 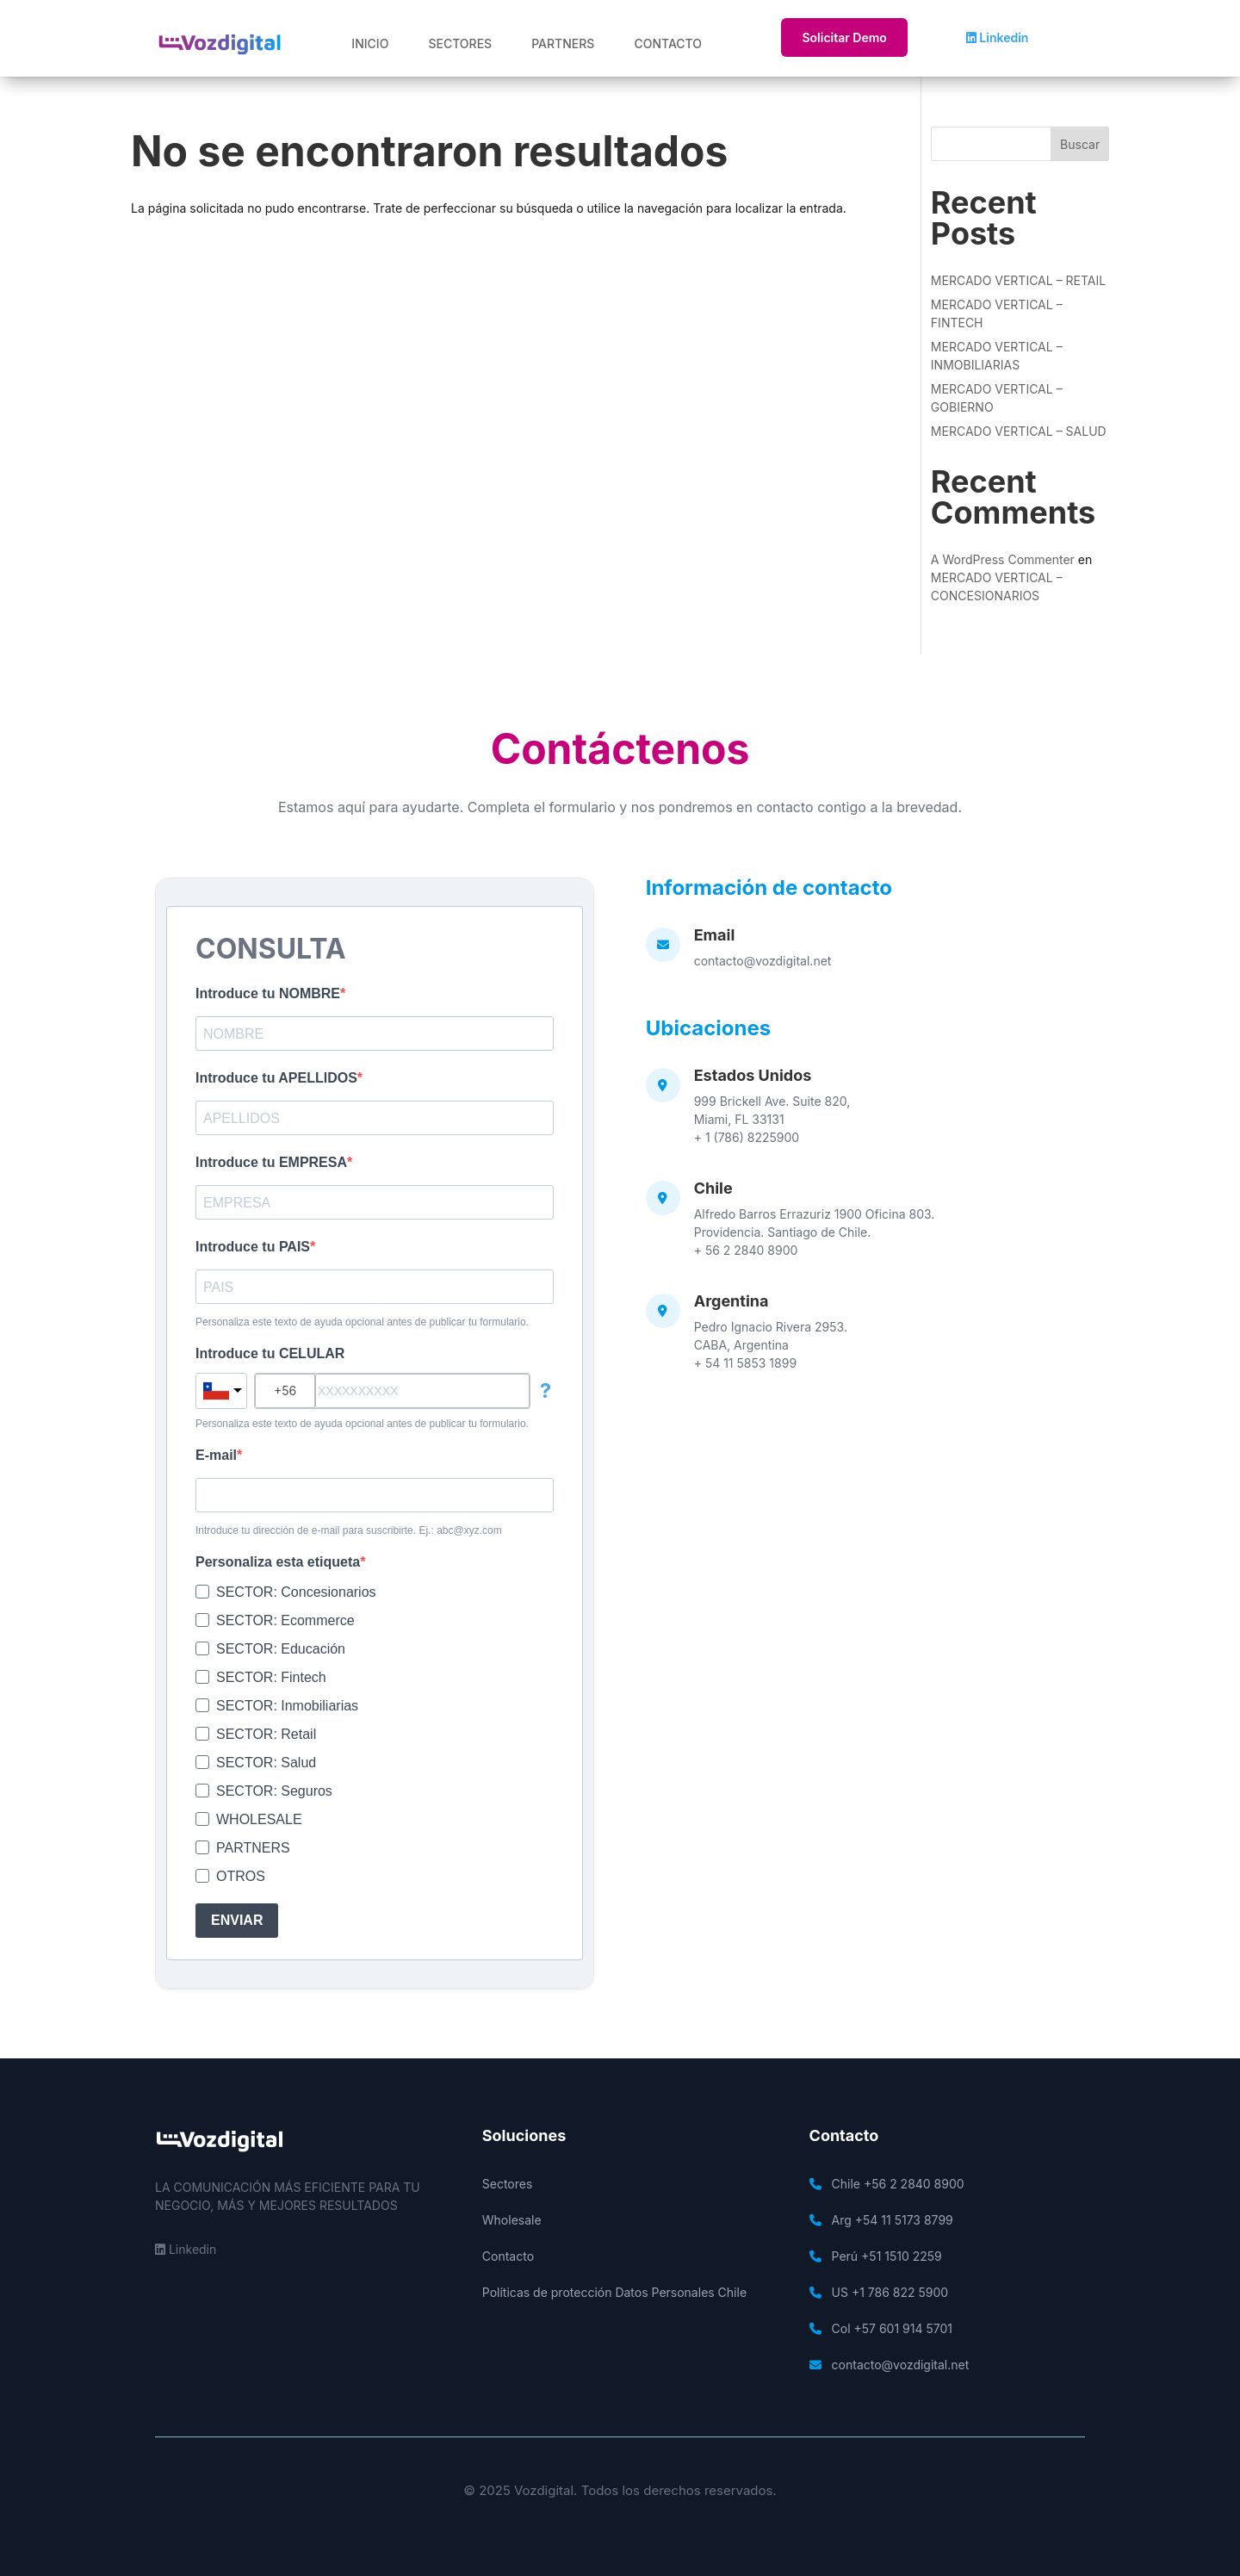 What do you see at coordinates (269, 1353) in the screenshot?
I see `Introduce tu CELULAR` at bounding box center [269, 1353].